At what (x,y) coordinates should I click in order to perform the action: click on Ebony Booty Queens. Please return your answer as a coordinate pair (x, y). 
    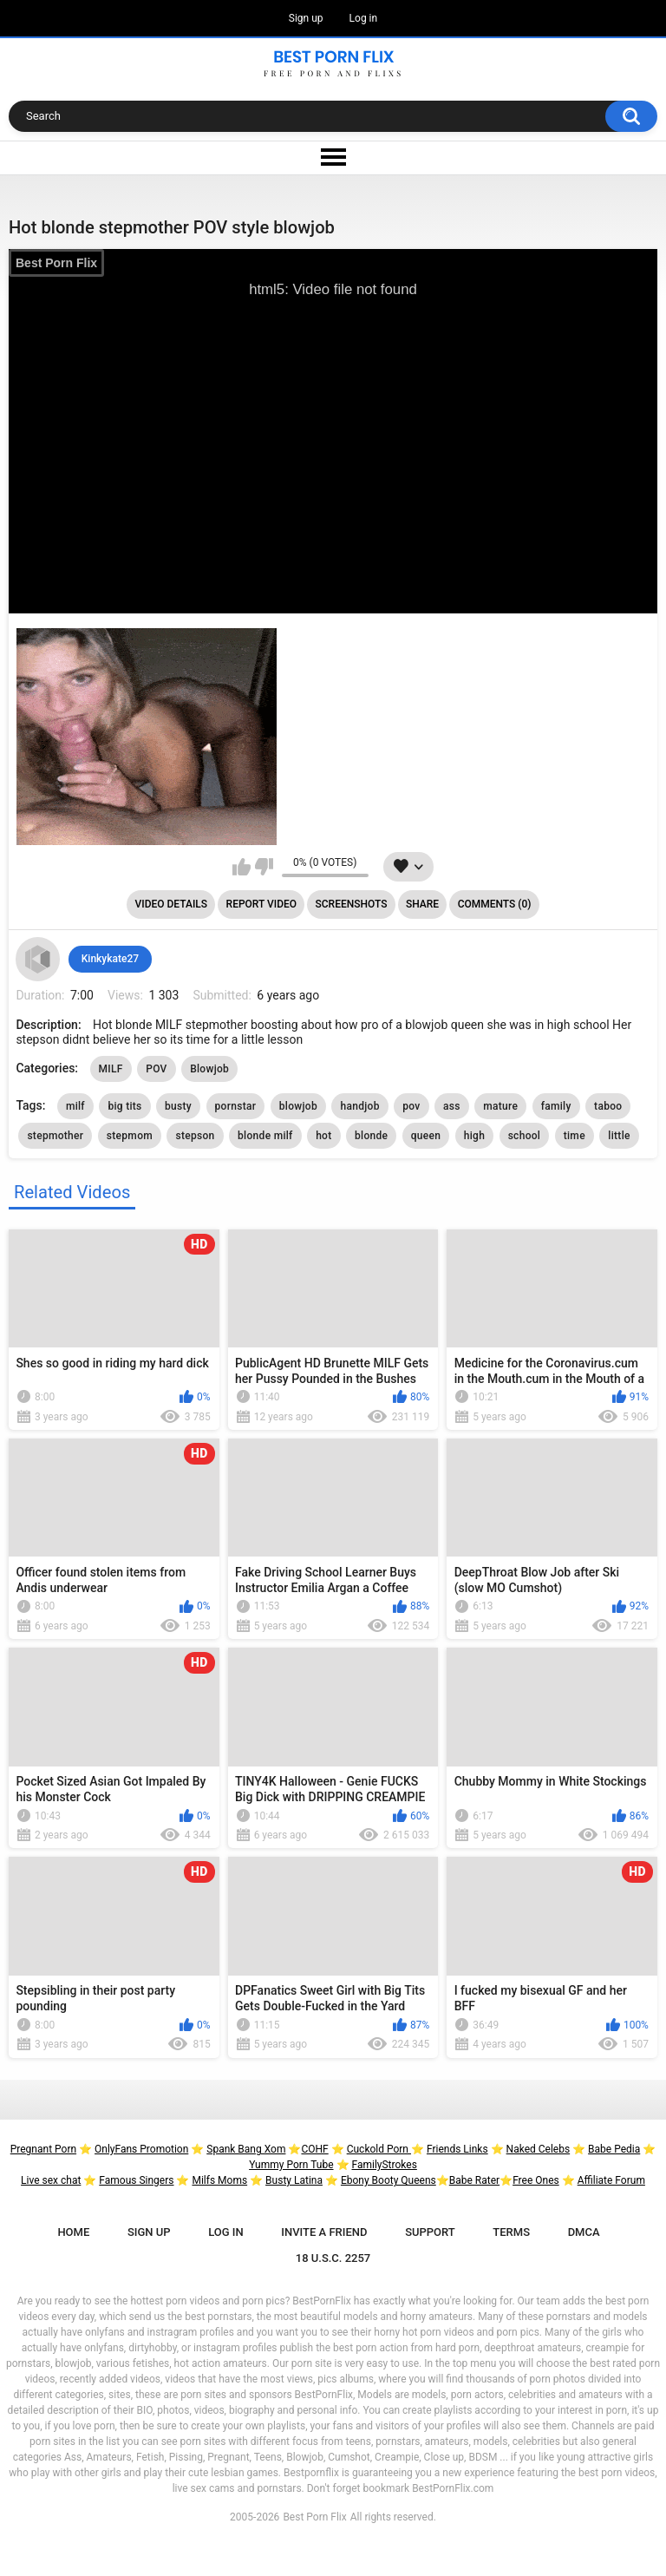
    Looking at the image, I should click on (388, 2180).